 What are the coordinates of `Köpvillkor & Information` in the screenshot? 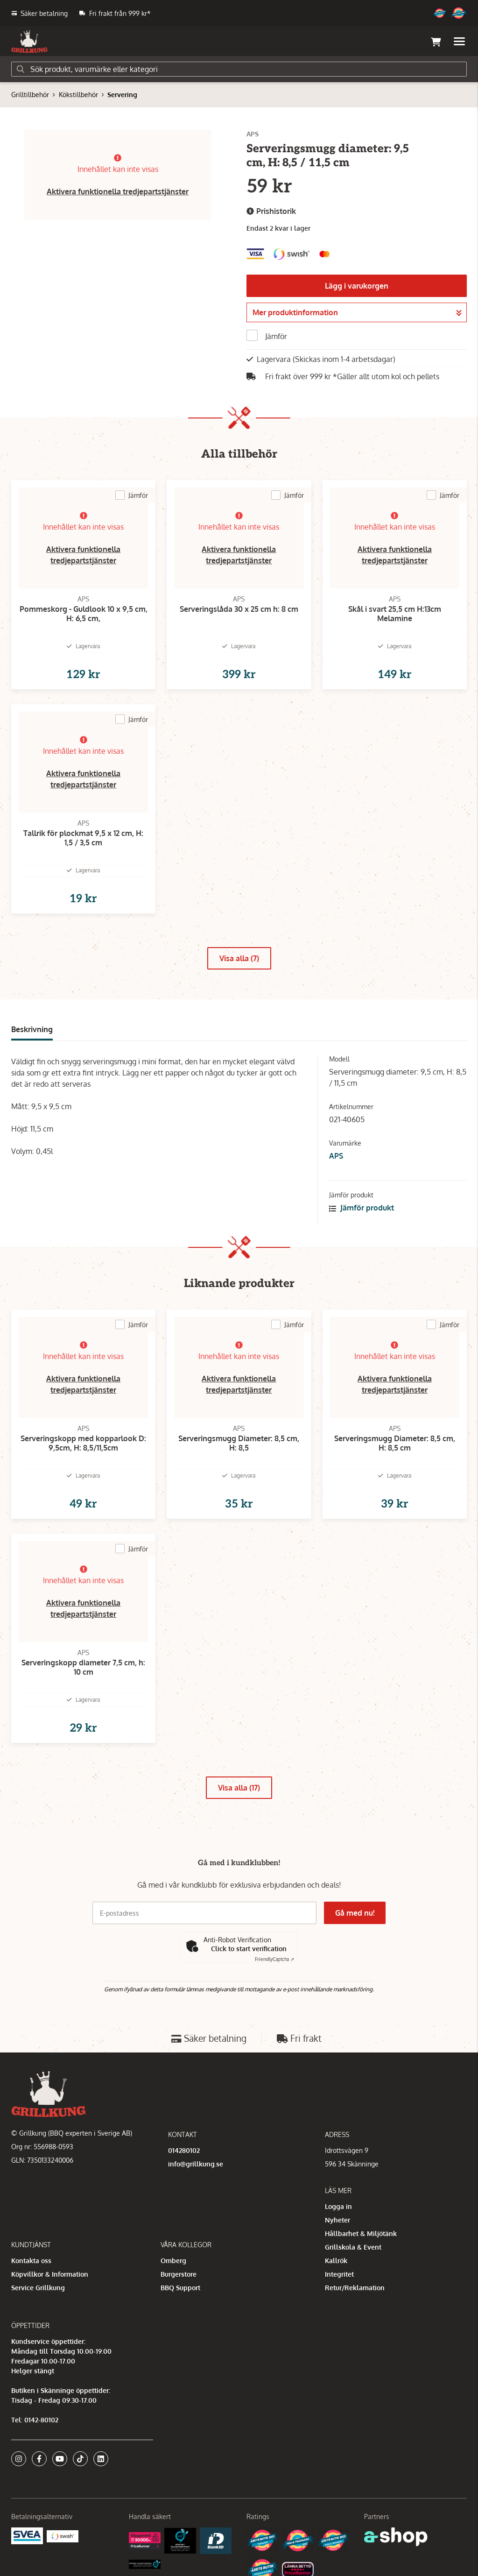 It's located at (49, 2274).